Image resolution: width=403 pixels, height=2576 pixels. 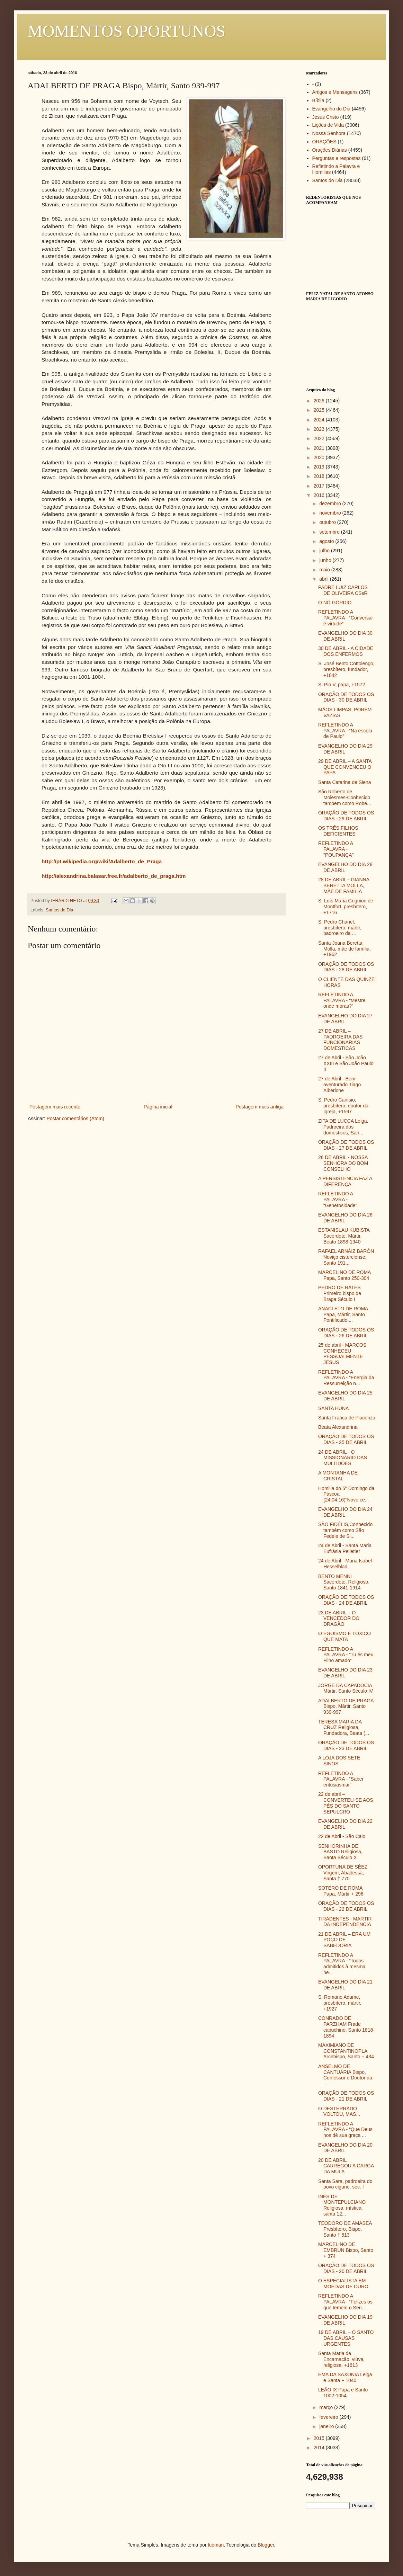 I want to click on 19 DE ABRIL – O SANTO DAS CAUSAS URGENTES, so click(x=346, y=2338).